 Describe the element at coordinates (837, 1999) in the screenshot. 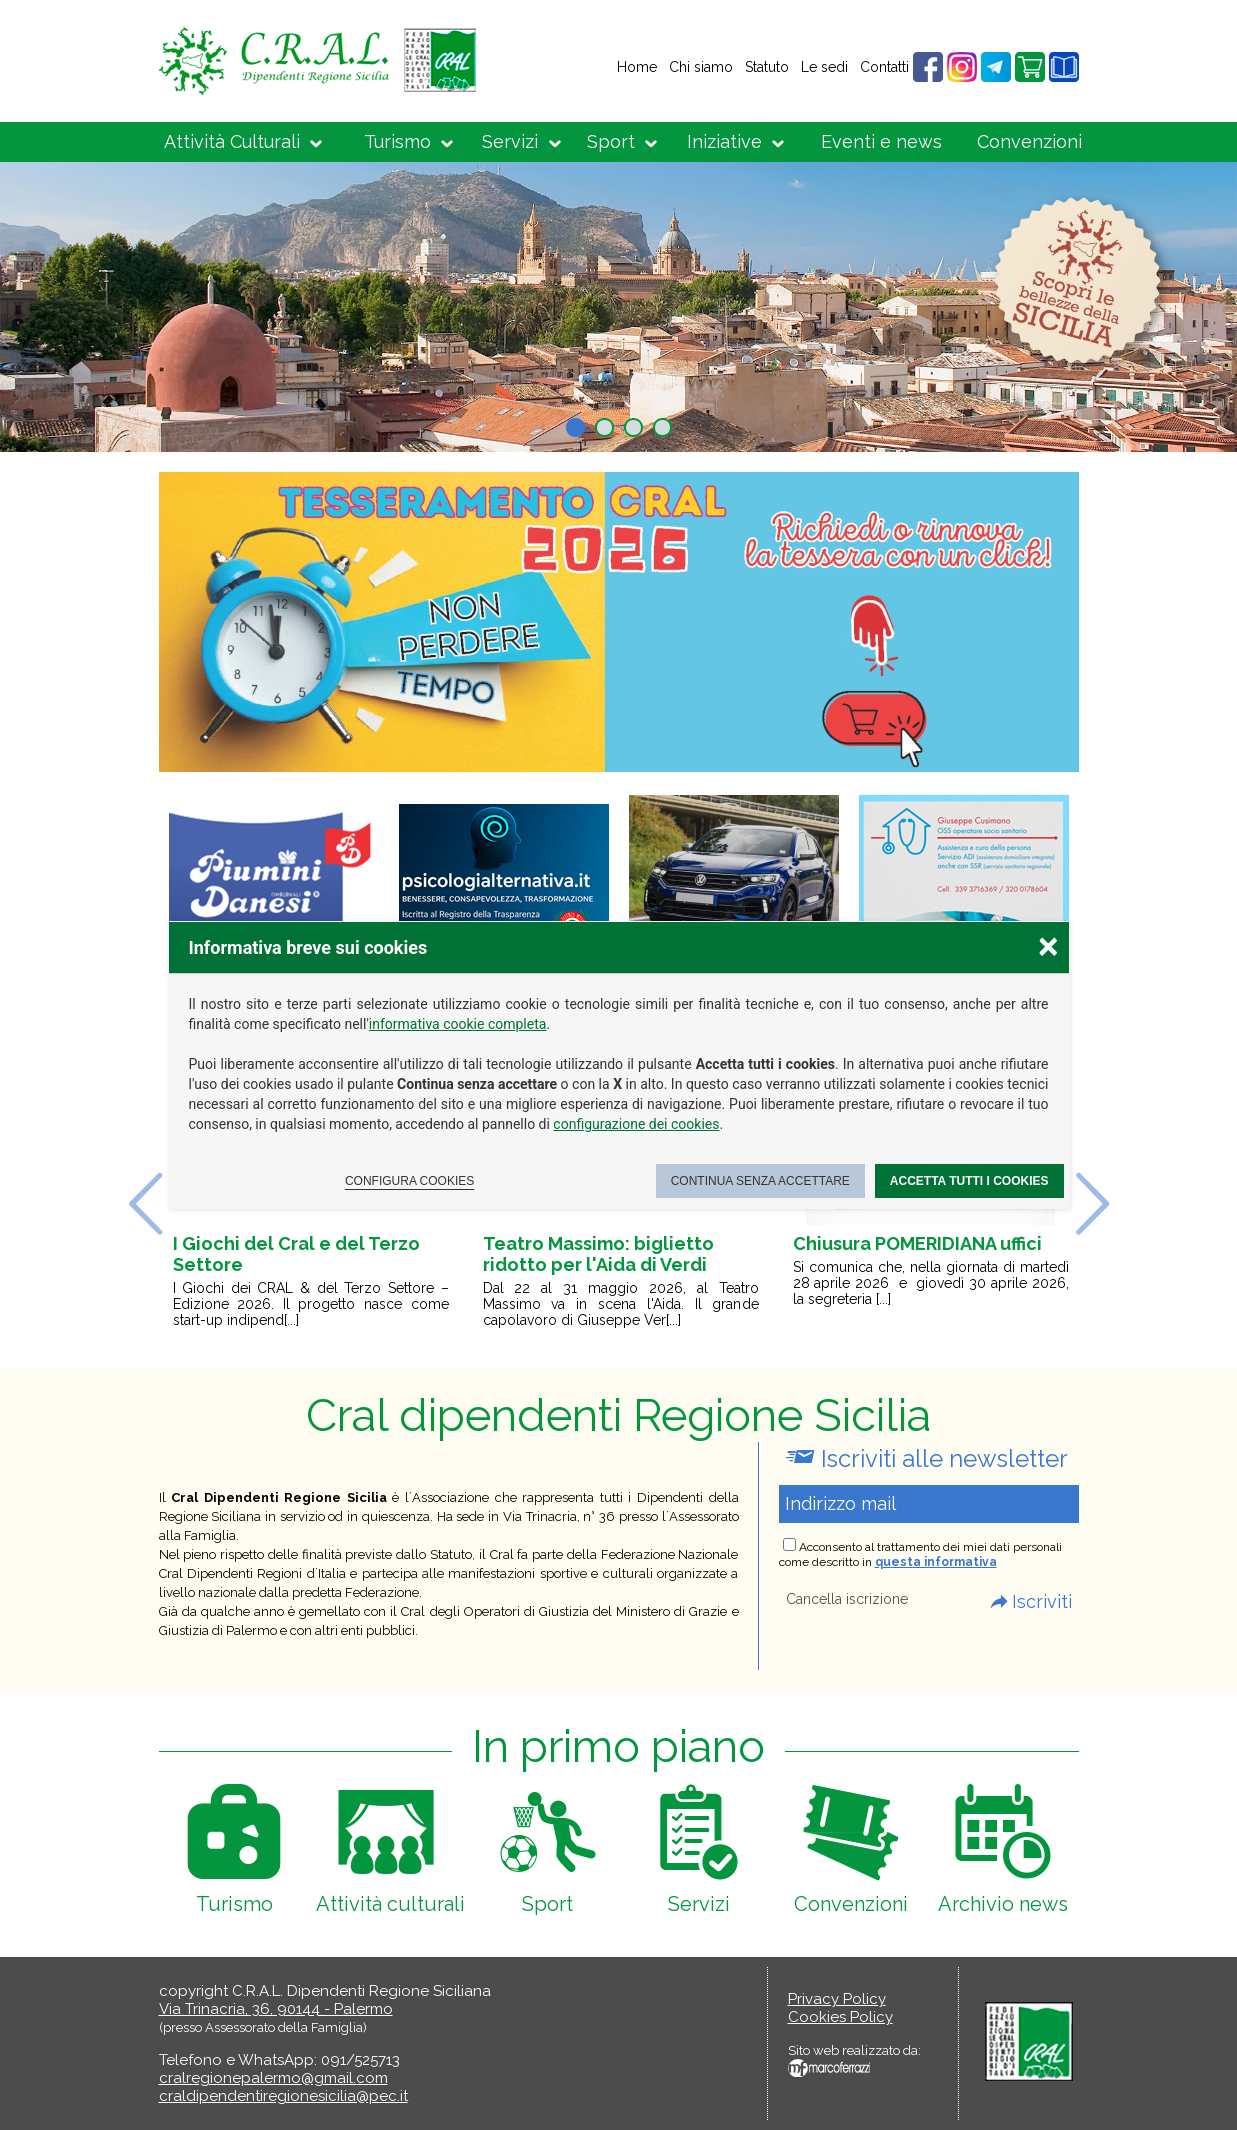

I see `Privacy Policy` at that location.